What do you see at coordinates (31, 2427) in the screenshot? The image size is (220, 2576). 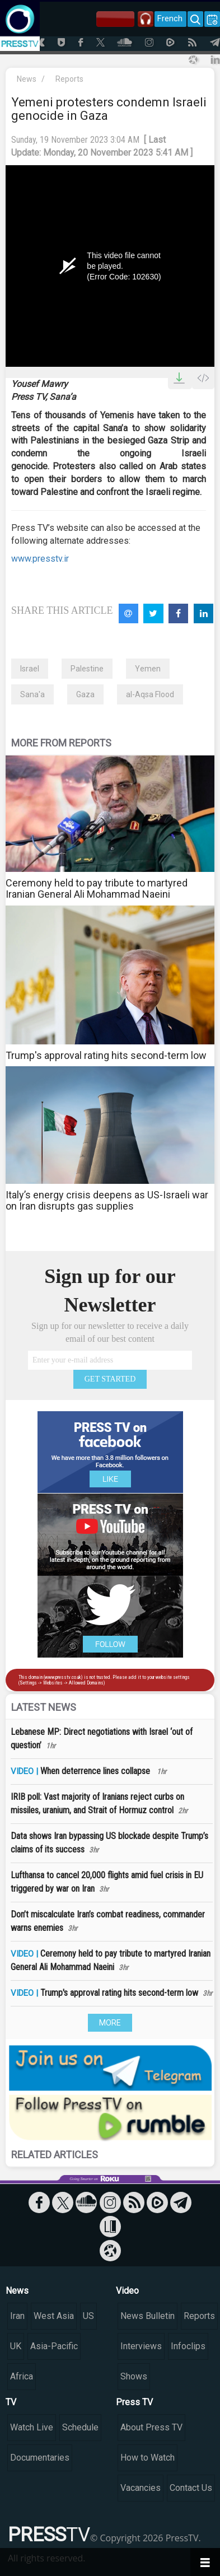 I see `Watch Live` at bounding box center [31, 2427].